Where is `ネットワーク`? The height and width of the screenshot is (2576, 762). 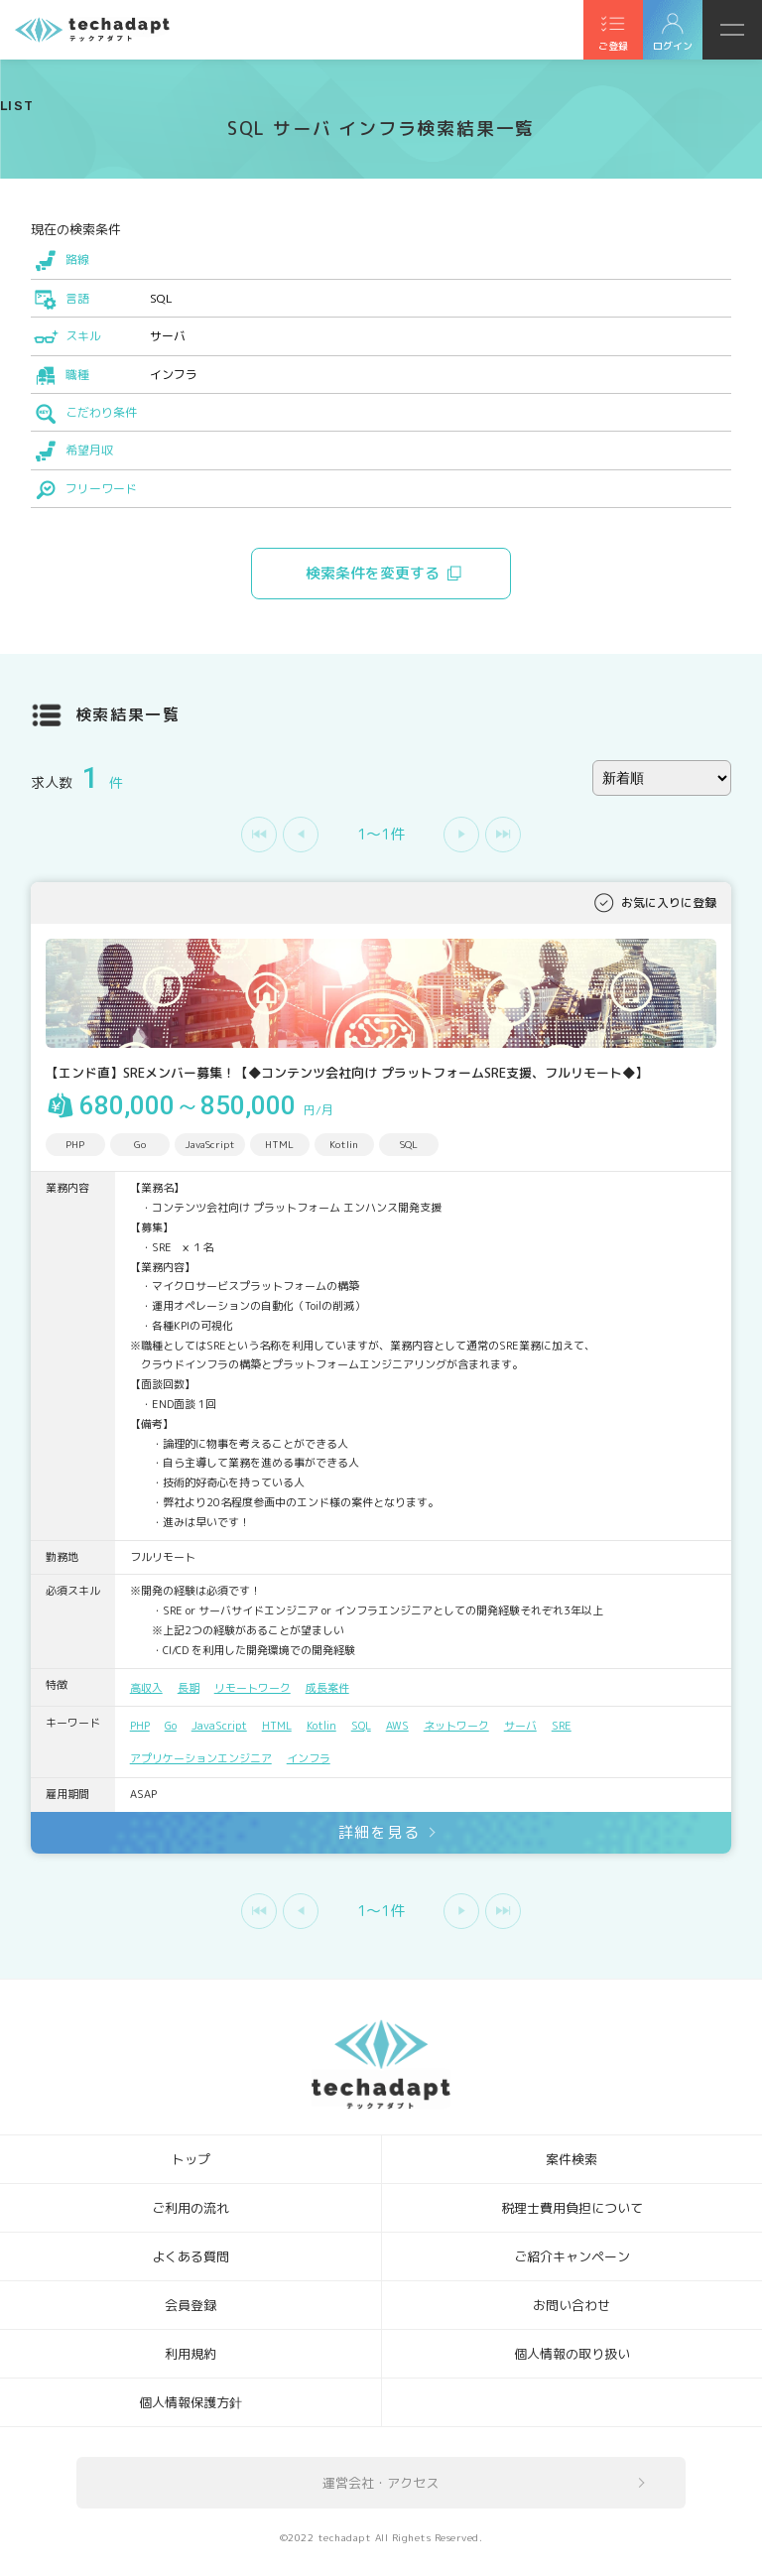
ネットワーク is located at coordinates (456, 1726).